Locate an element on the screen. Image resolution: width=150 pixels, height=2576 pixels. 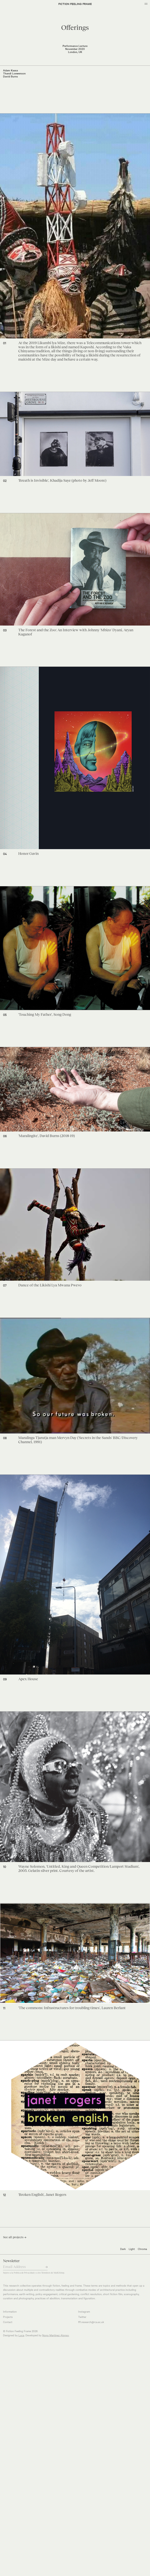
Política de Privacidad is located at coordinates (24, 2273).